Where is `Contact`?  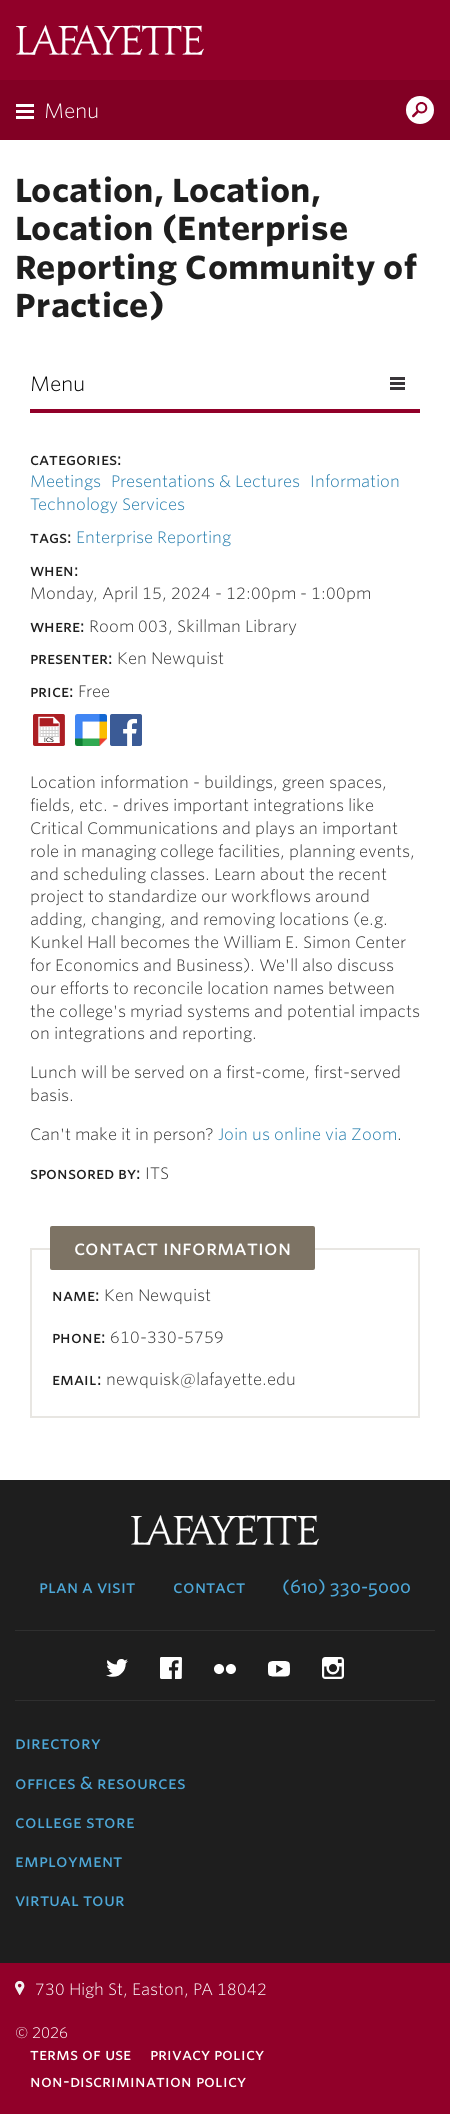
Contact is located at coordinates (209, 1587).